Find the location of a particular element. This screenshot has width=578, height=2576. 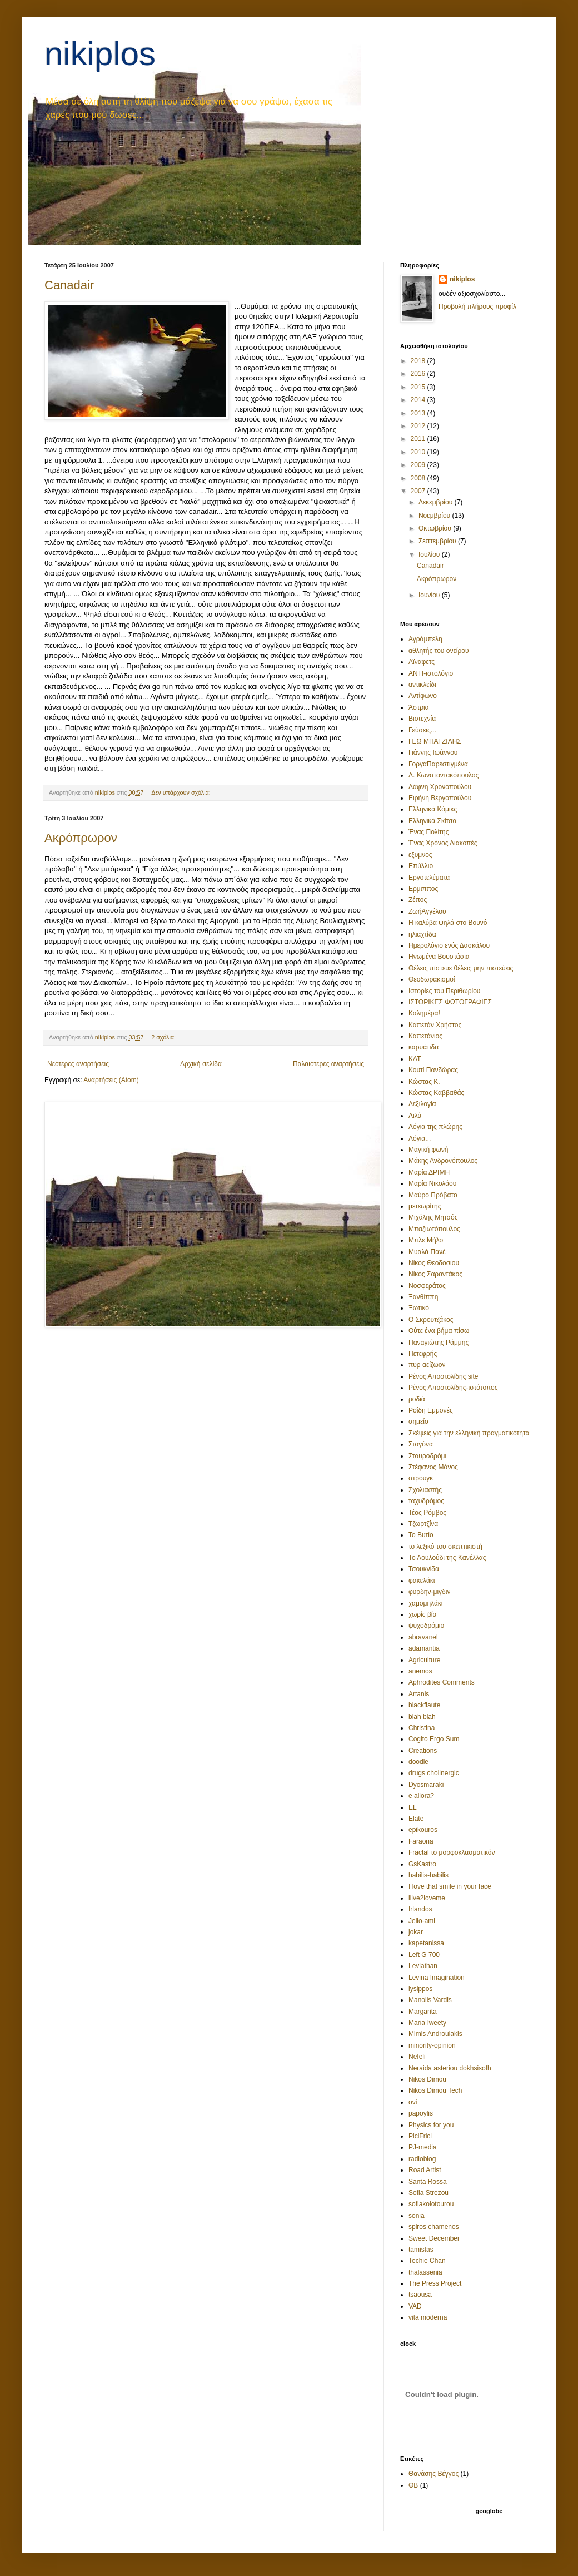

Το Λουλούδι της Κανέλλας is located at coordinates (447, 1558).